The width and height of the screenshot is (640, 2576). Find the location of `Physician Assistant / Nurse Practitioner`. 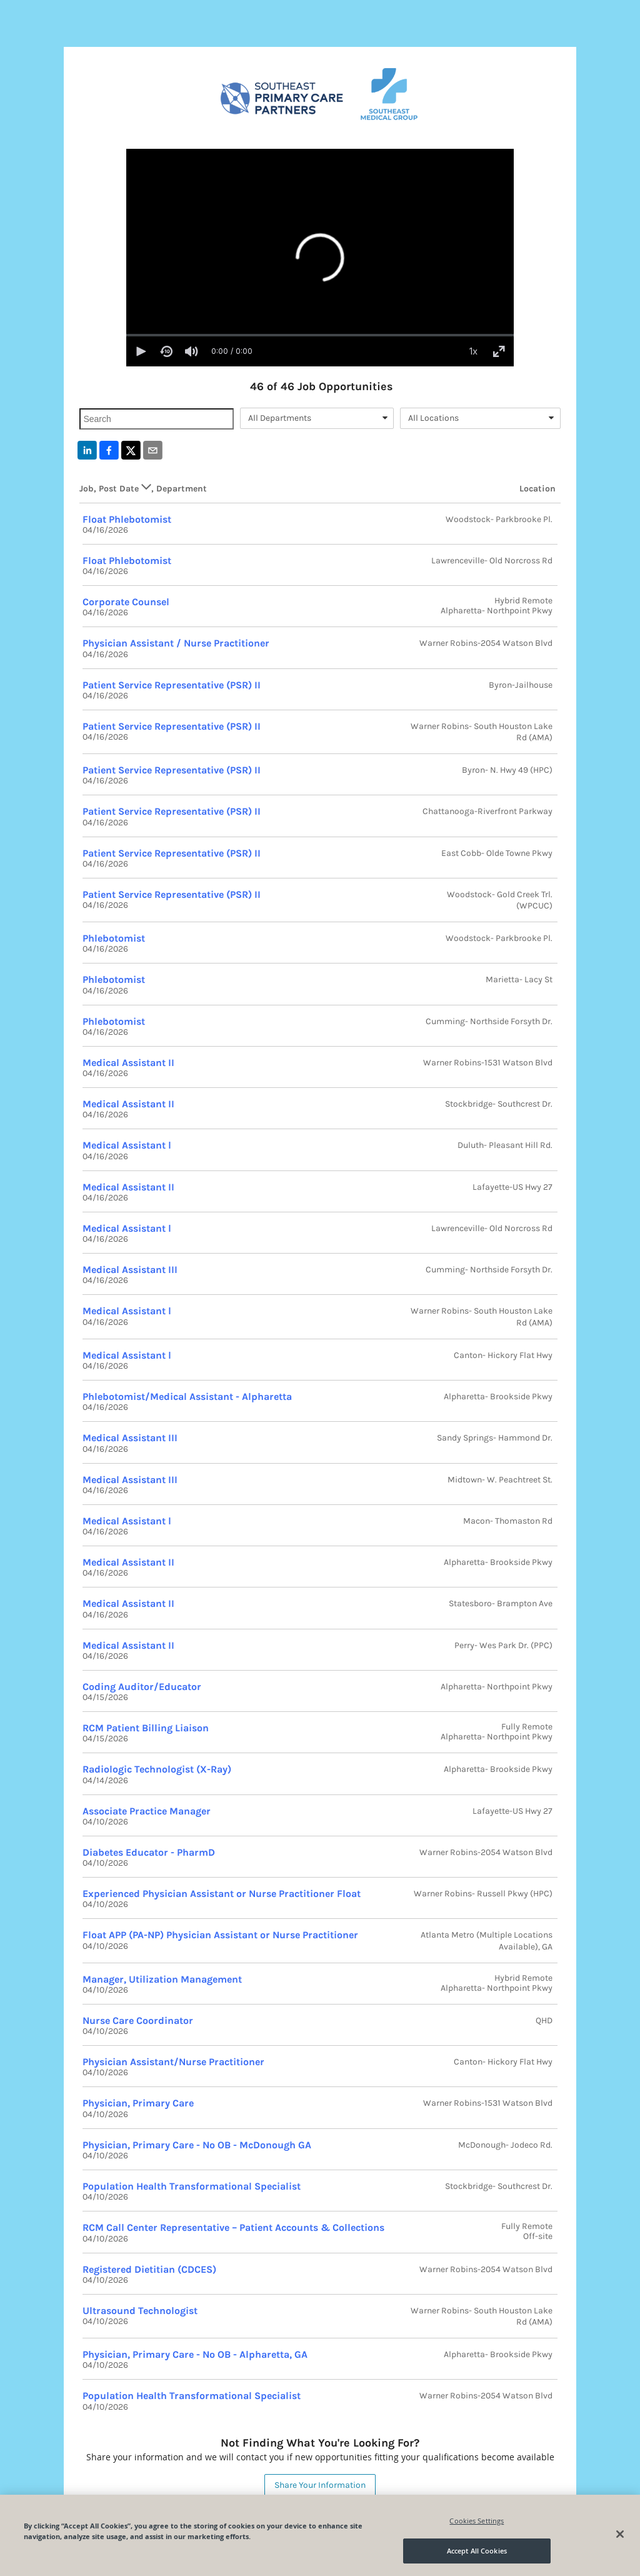

Physician Assistant / Nurse Practitioner is located at coordinates (175, 643).